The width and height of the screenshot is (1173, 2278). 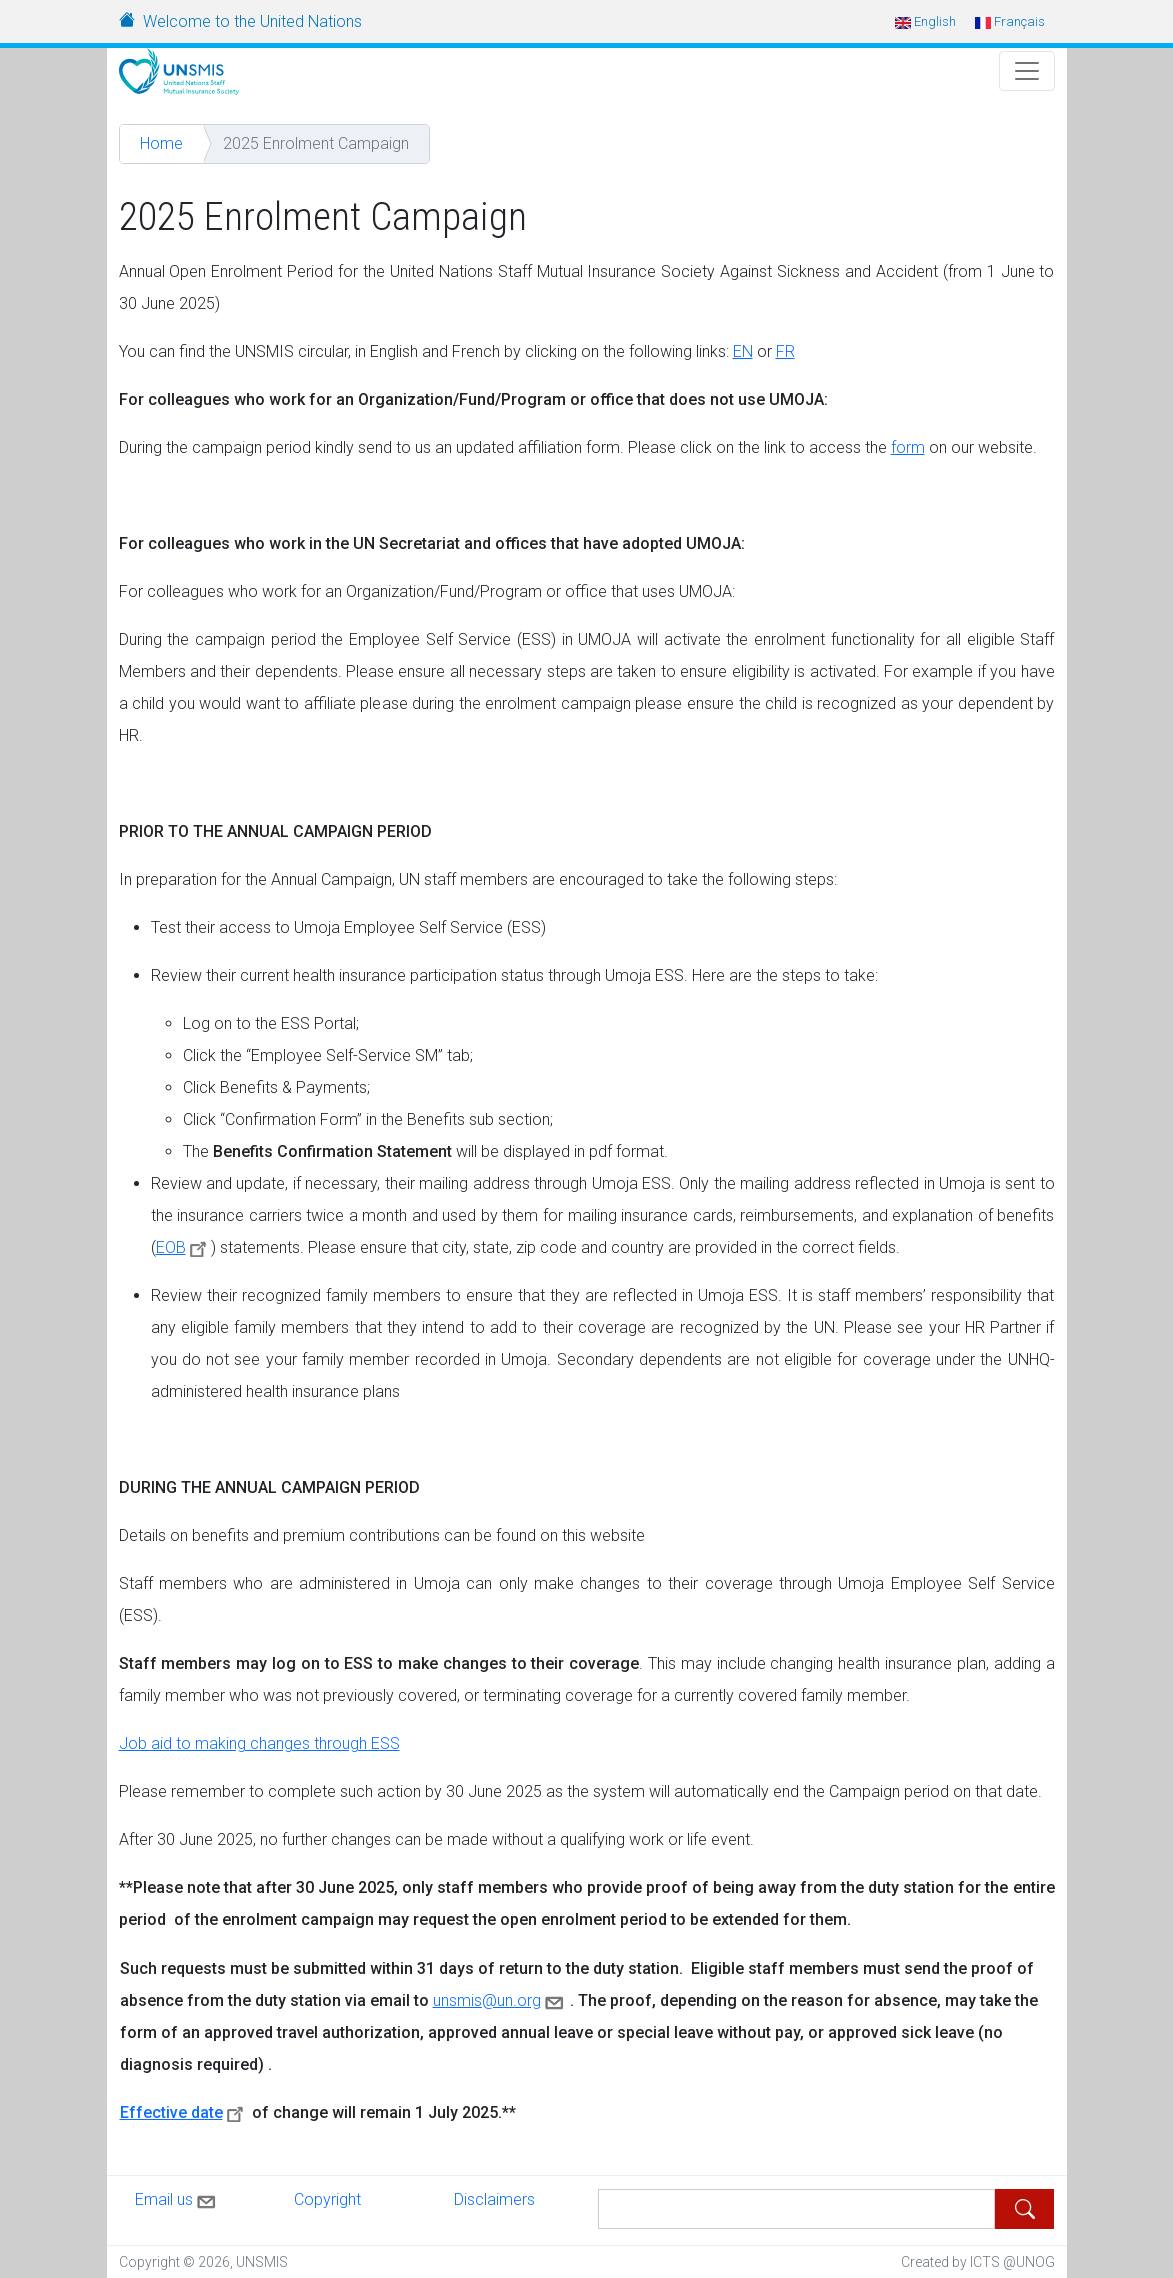 I want to click on form, so click(x=908, y=447).